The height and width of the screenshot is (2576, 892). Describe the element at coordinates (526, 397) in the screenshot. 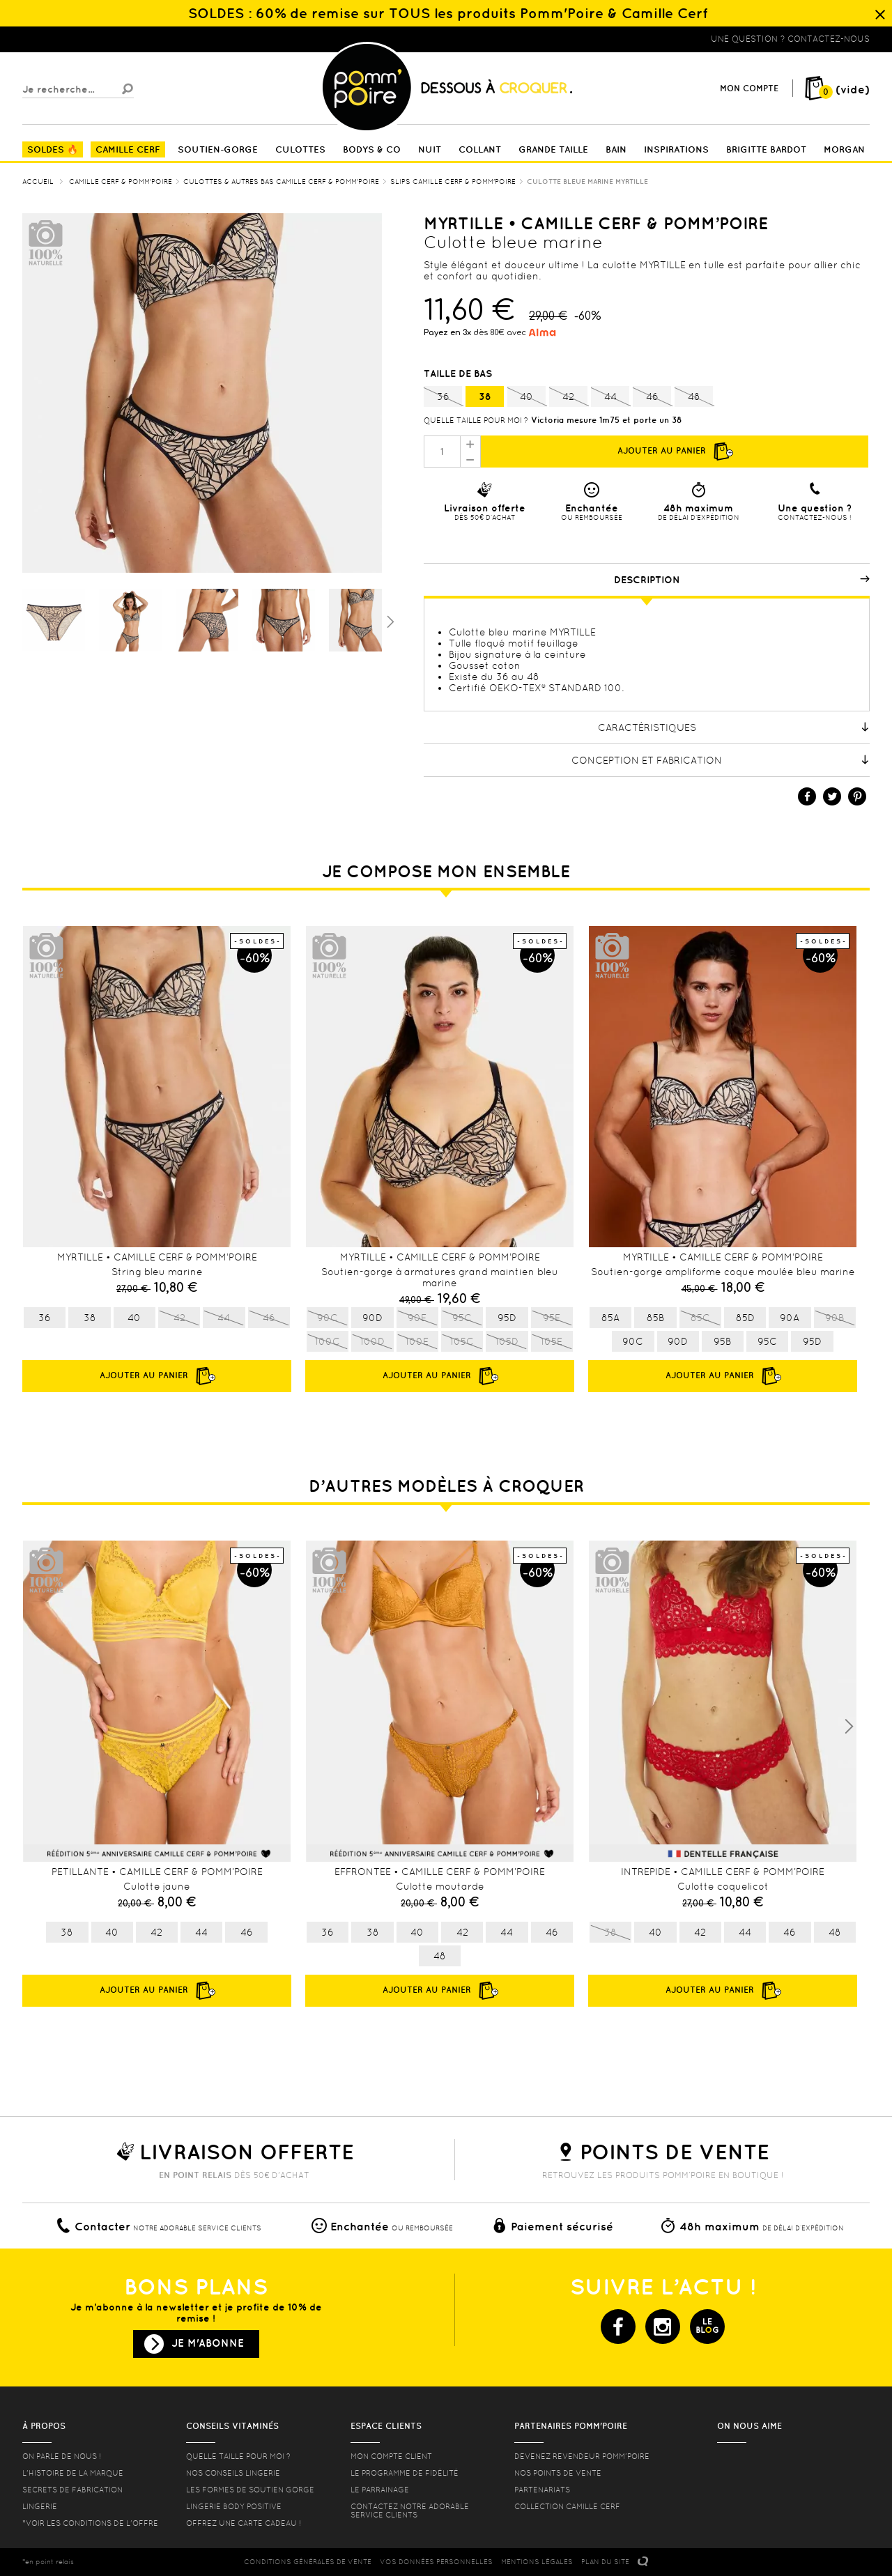

I see `40` at that location.